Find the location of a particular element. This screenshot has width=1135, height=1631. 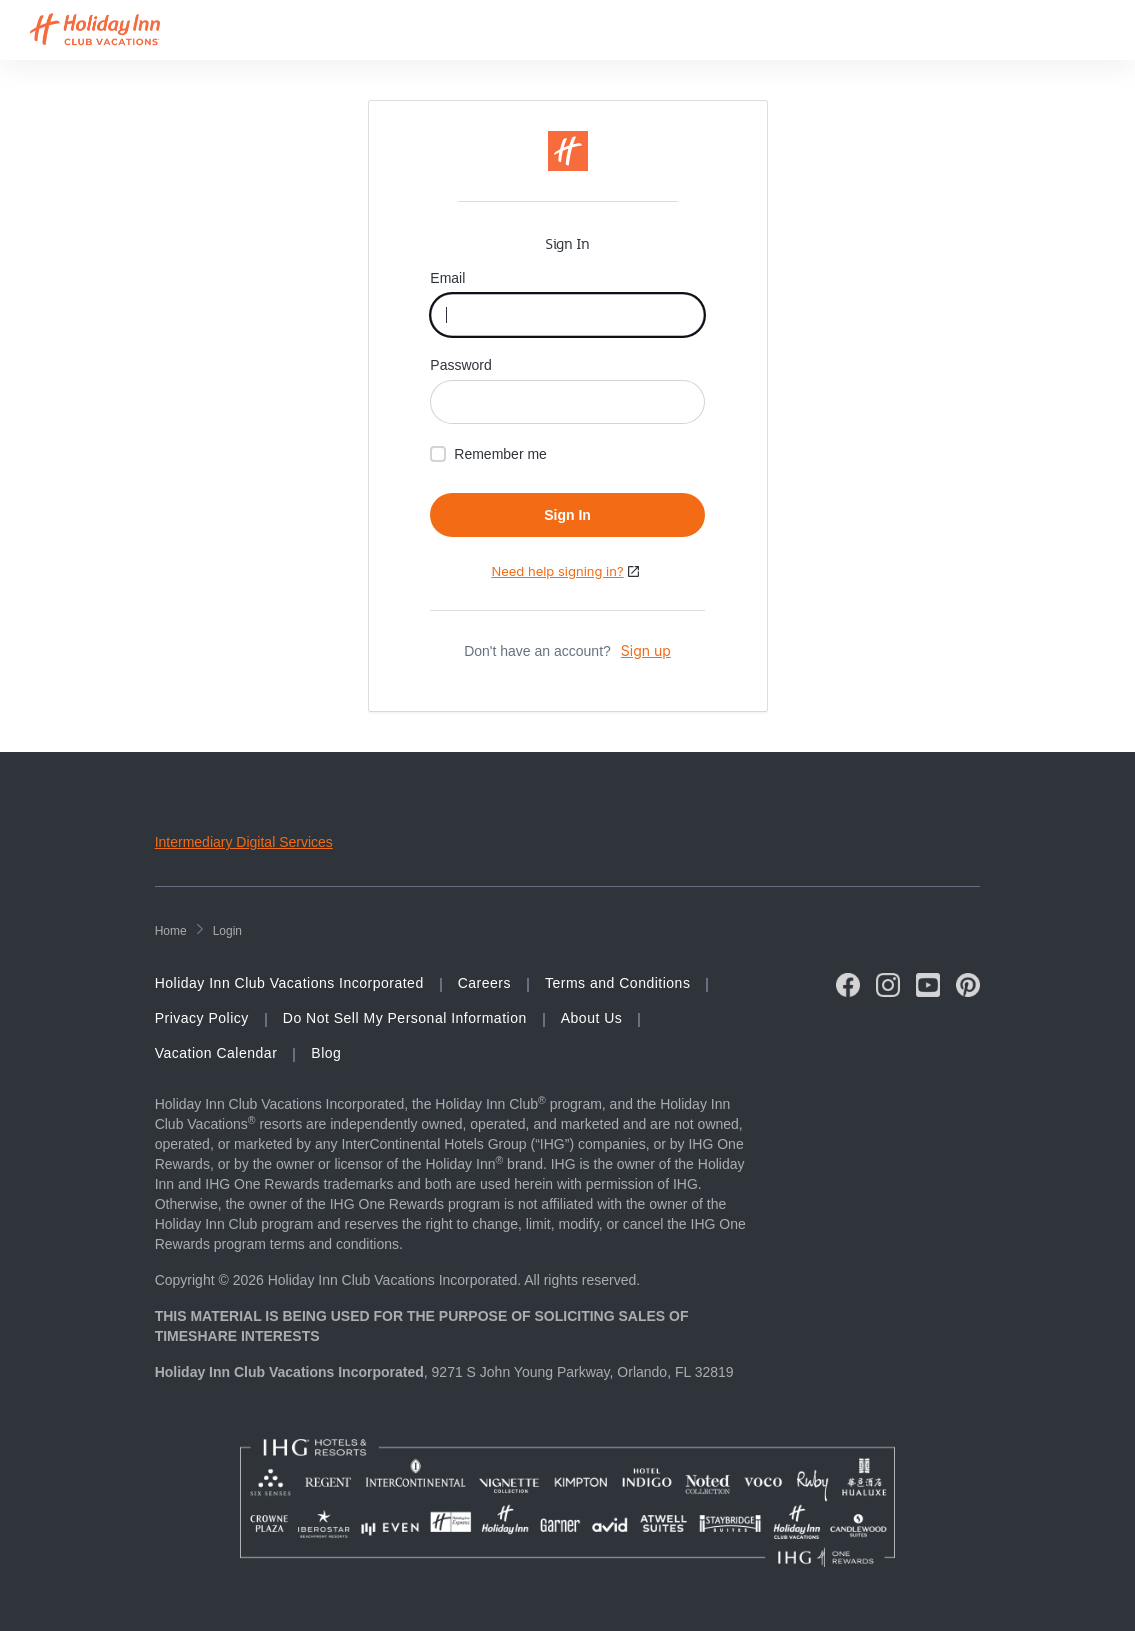

Remember me is located at coordinates (500, 454).